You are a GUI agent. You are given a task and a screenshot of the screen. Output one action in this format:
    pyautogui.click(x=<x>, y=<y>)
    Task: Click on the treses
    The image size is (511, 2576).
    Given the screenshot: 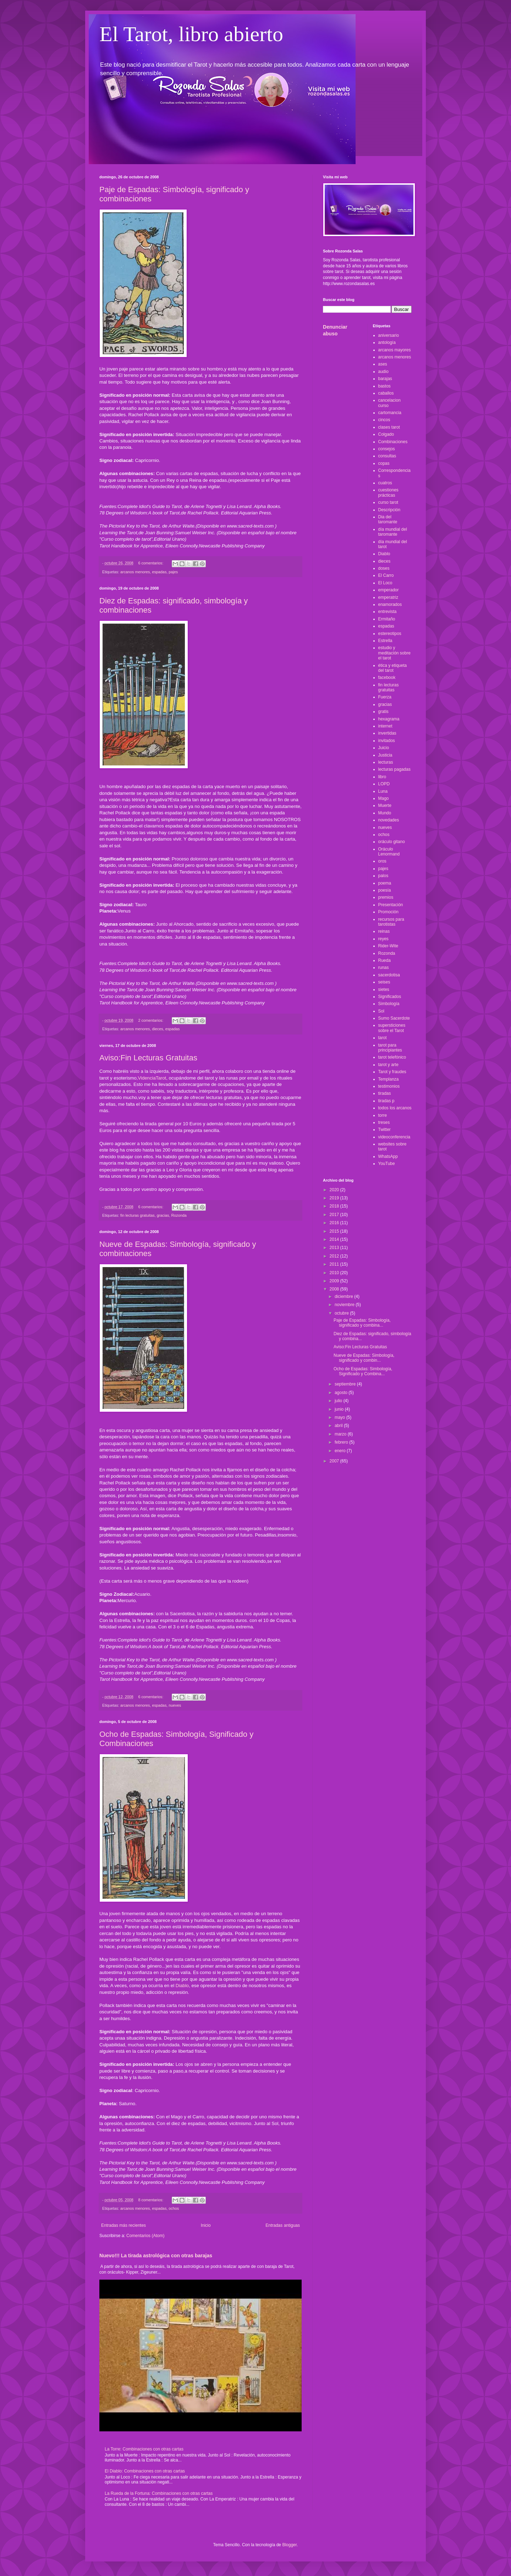 What is the action you would take?
    pyautogui.click(x=384, y=1122)
    